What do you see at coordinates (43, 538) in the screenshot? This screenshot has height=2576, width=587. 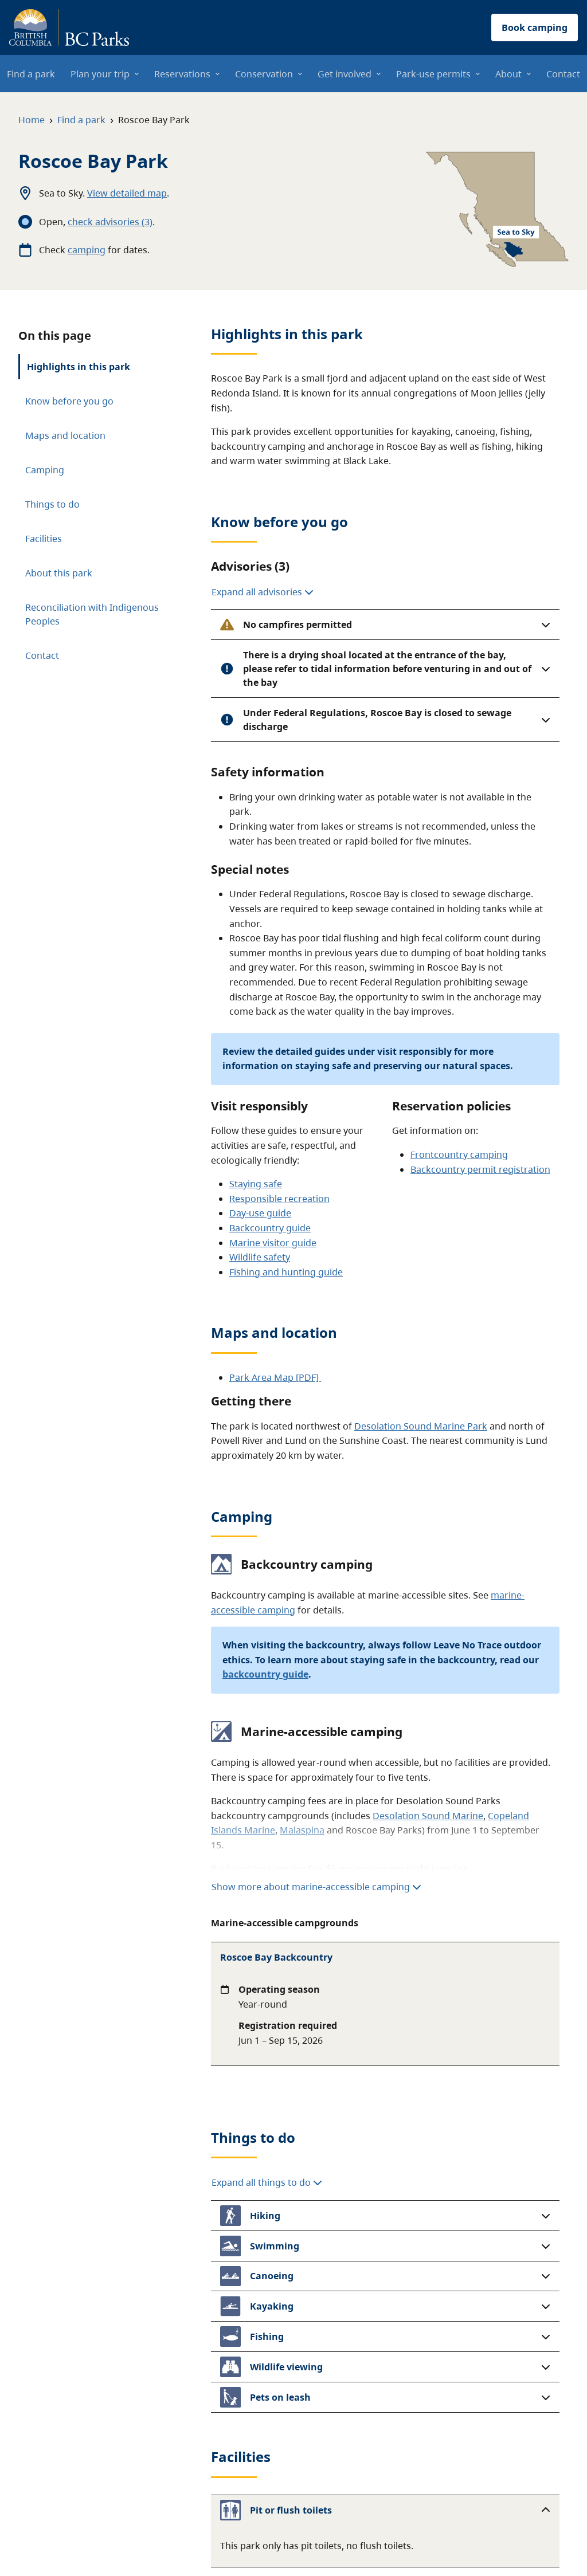 I see `Facilities` at bounding box center [43, 538].